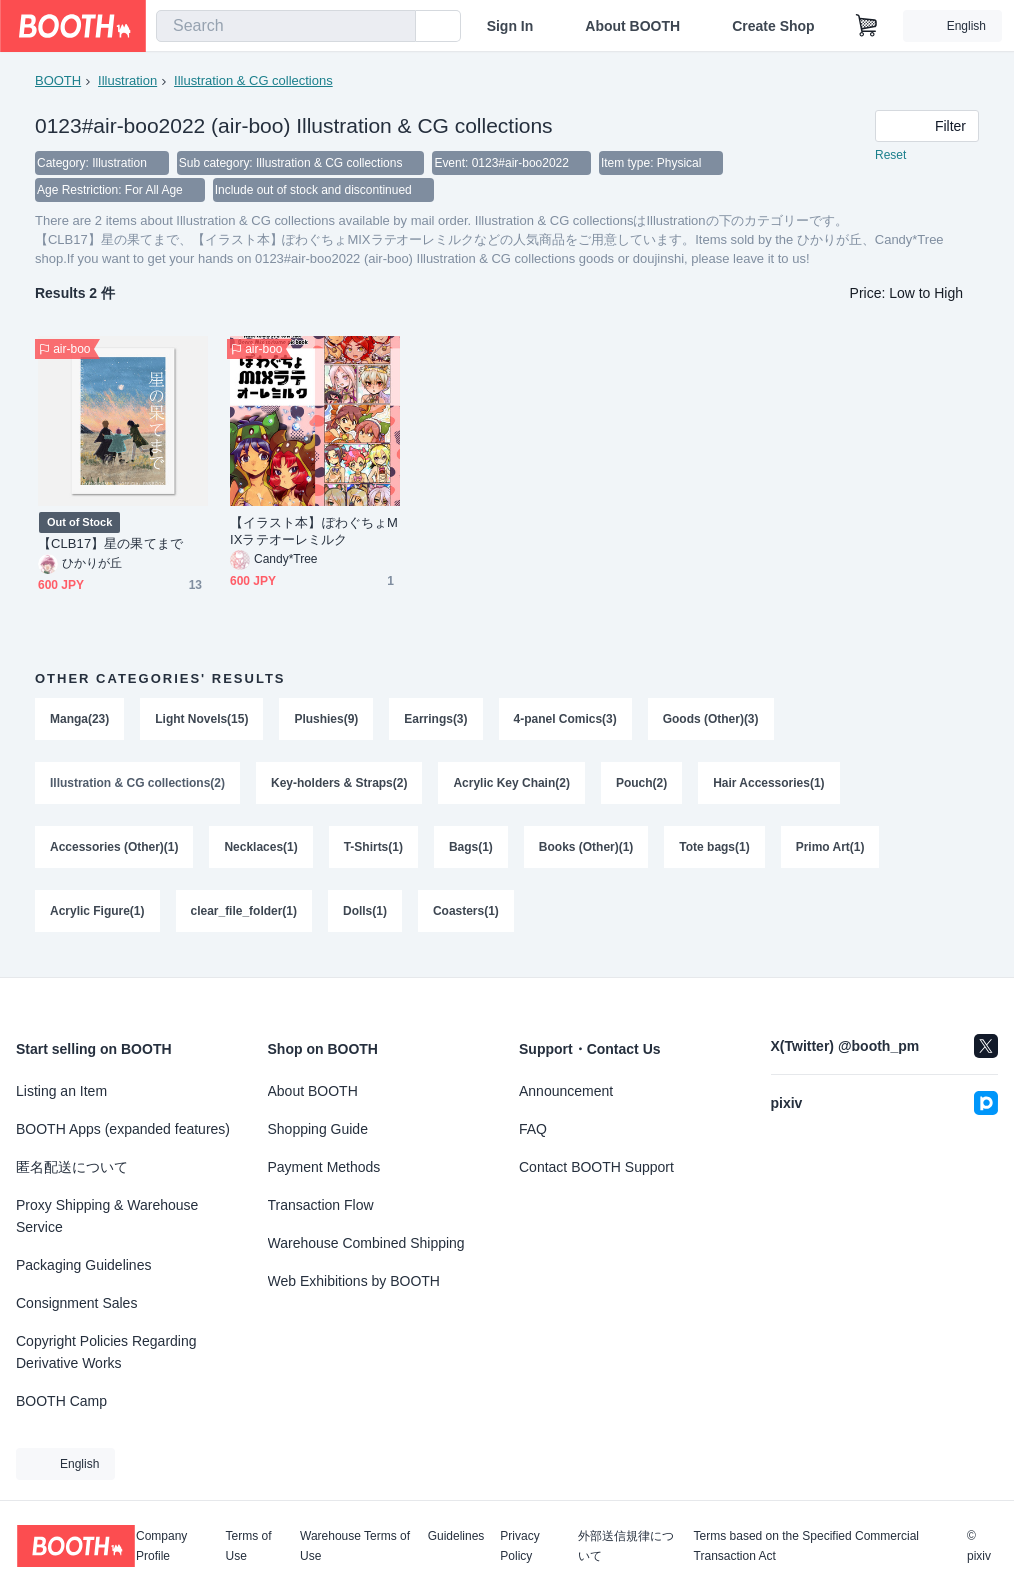 Image resolution: width=1014 pixels, height=1591 pixels. Describe the element at coordinates (286, 26) in the screenshot. I see `[combobox]` at that location.